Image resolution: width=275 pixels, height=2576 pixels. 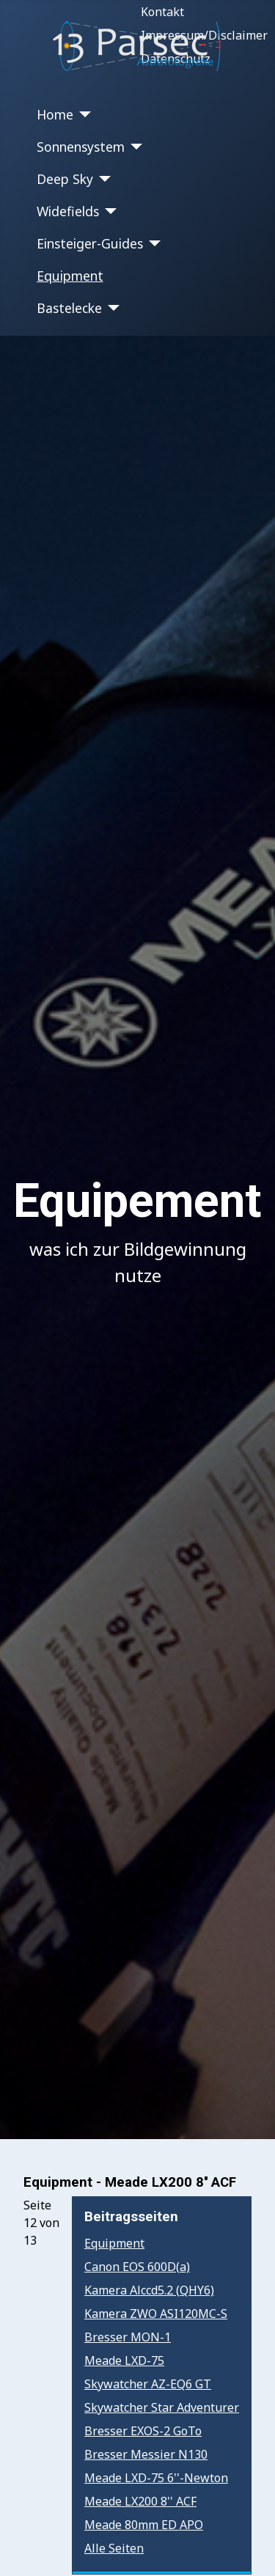 What do you see at coordinates (65, 179) in the screenshot?
I see `Deep Sky` at bounding box center [65, 179].